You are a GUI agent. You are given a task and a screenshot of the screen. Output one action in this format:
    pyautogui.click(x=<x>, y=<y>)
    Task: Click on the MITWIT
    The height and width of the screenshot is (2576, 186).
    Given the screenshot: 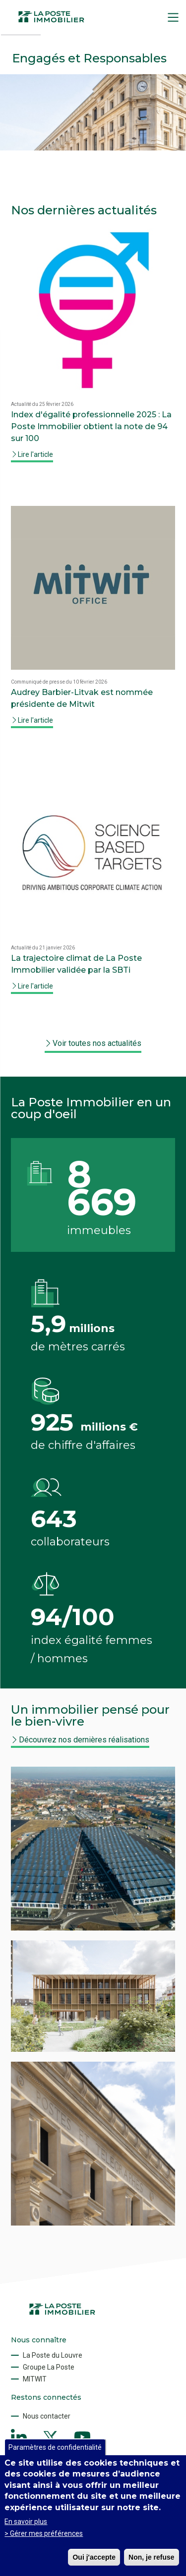 What is the action you would take?
    pyautogui.click(x=35, y=2379)
    